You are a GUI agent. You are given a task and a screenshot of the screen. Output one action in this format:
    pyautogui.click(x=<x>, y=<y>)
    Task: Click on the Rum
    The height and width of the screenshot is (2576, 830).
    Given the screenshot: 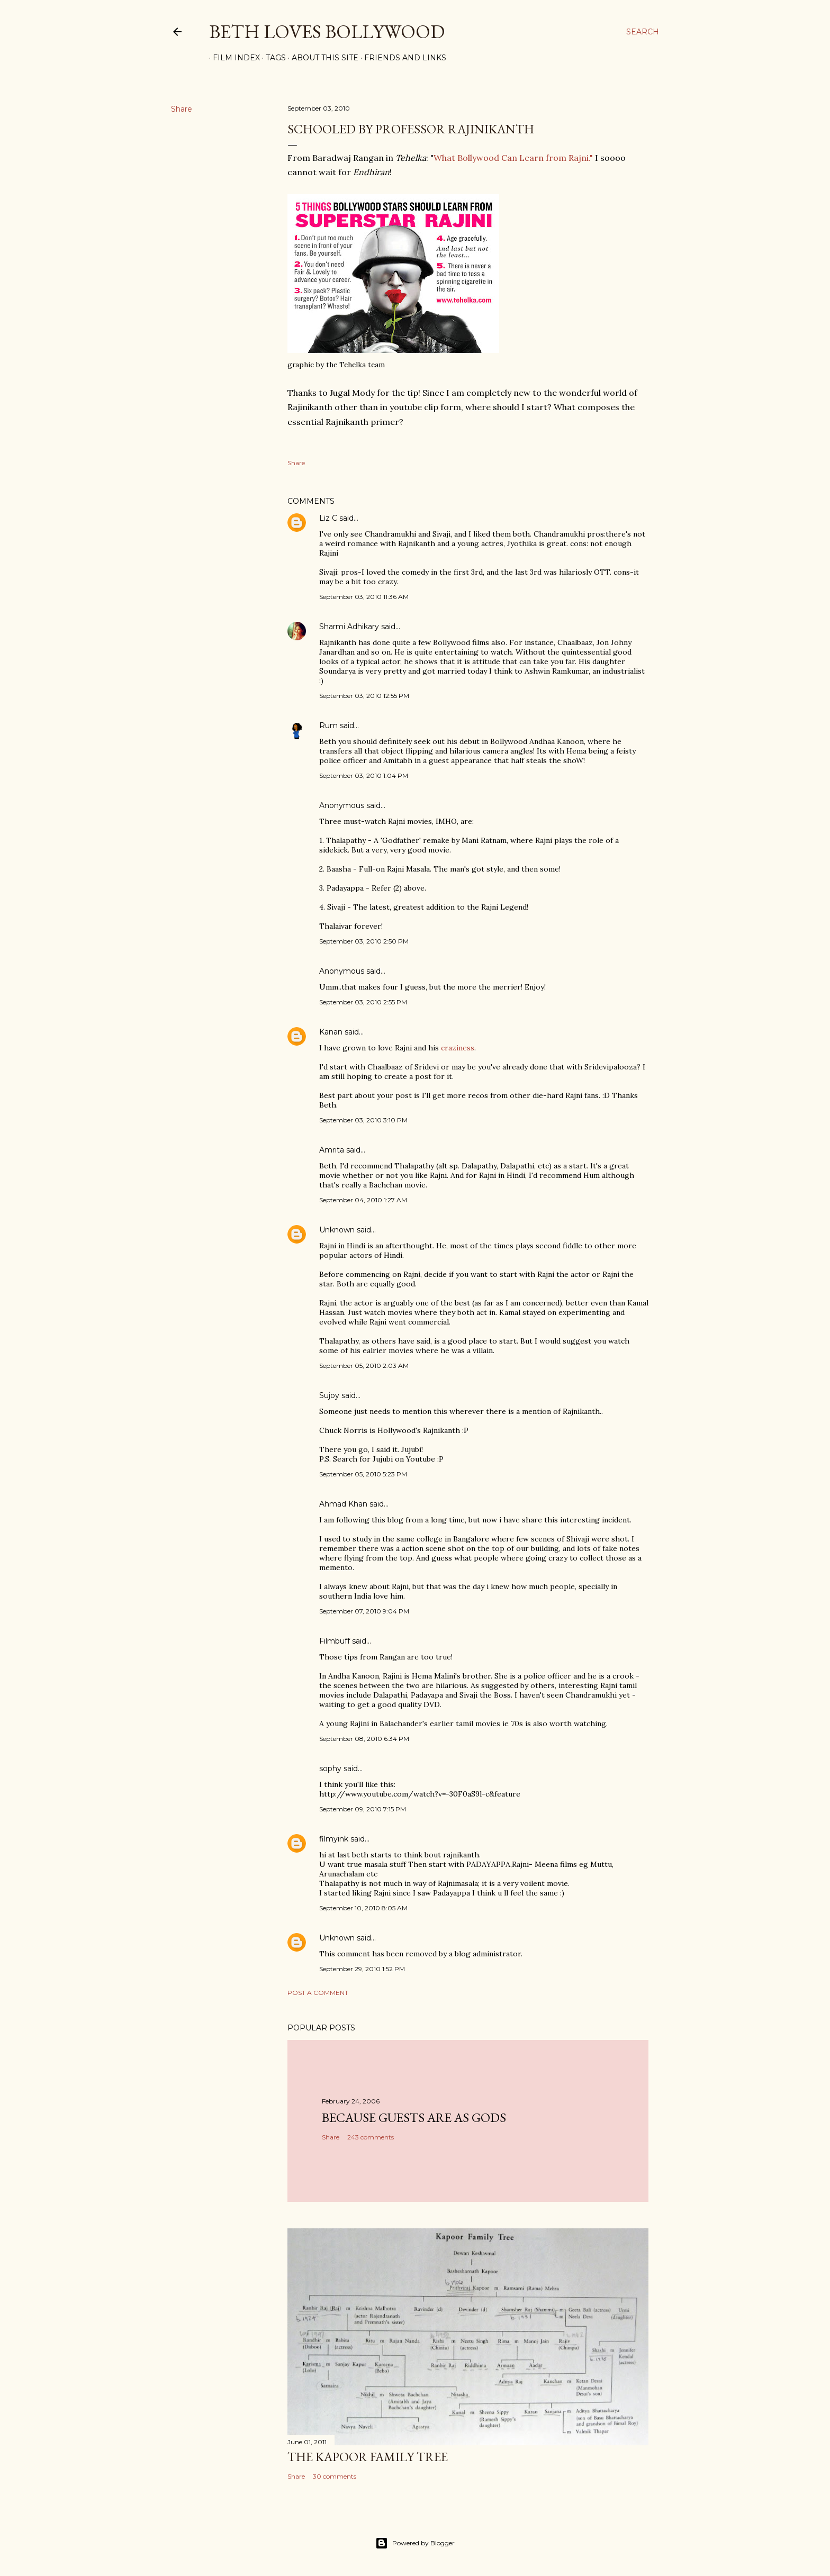 What is the action you would take?
    pyautogui.click(x=328, y=725)
    